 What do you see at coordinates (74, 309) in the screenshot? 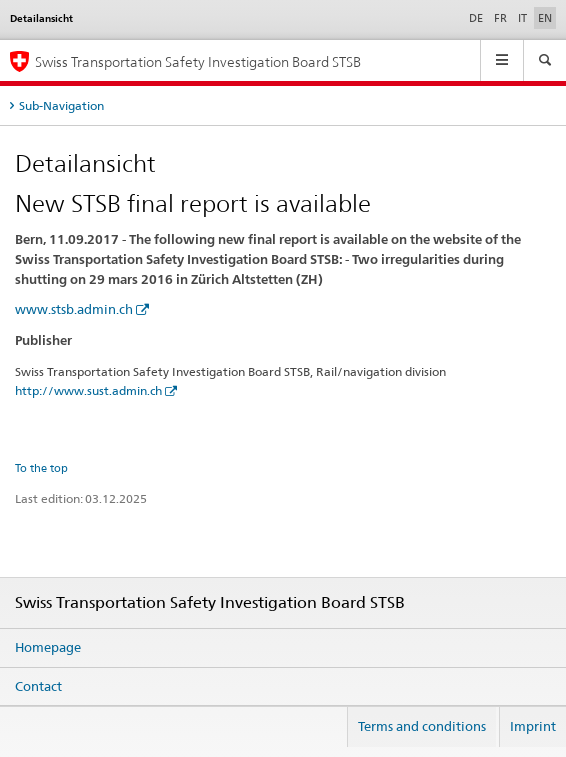
I see `www.stsb.admin.ch` at bounding box center [74, 309].